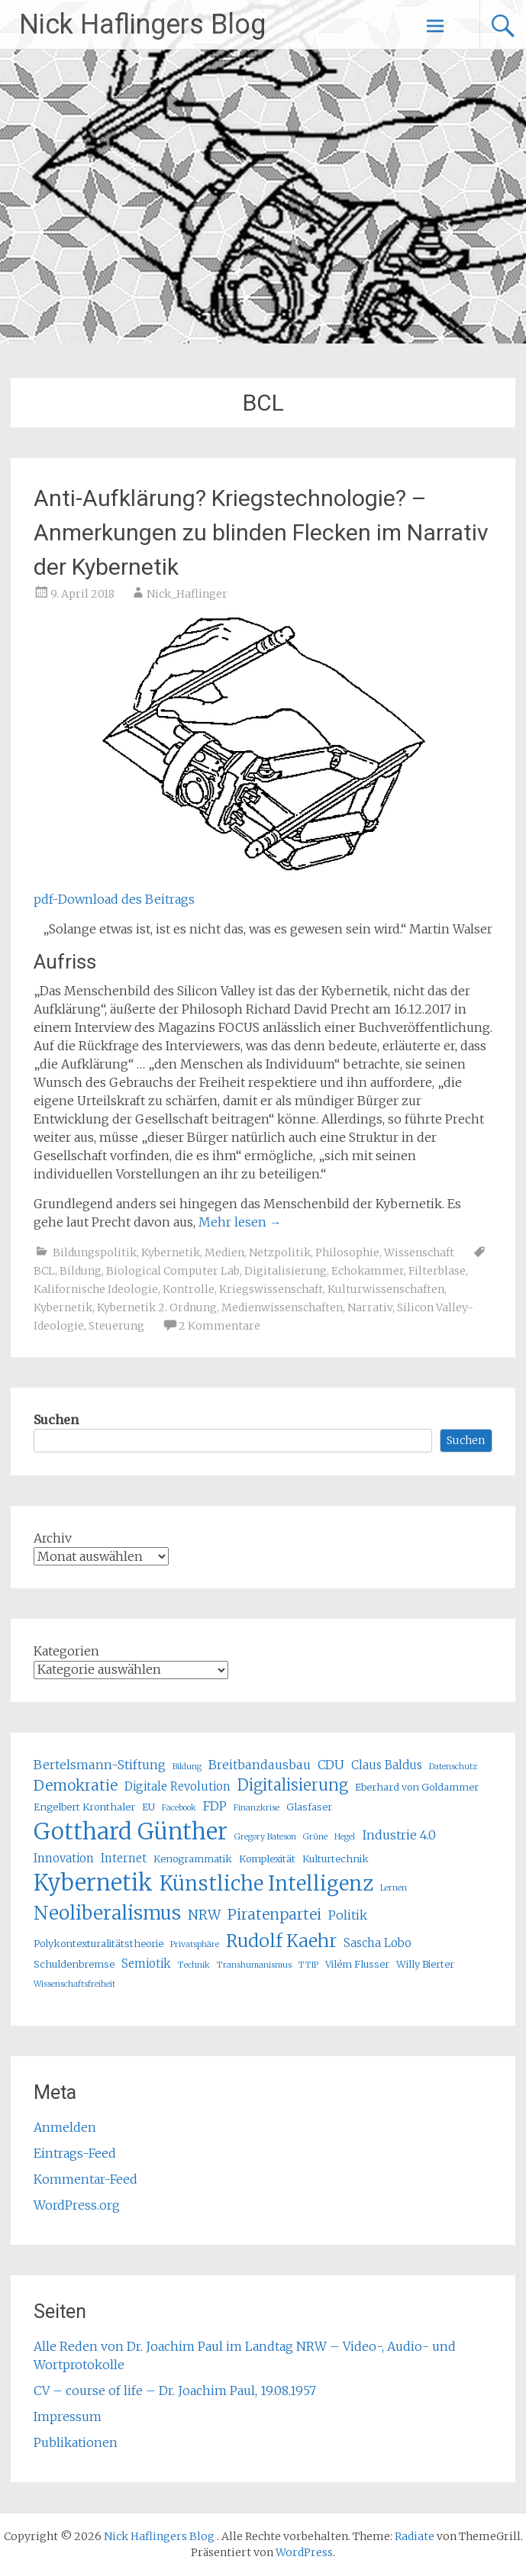  I want to click on Digitalisierung, so click(285, 1271).